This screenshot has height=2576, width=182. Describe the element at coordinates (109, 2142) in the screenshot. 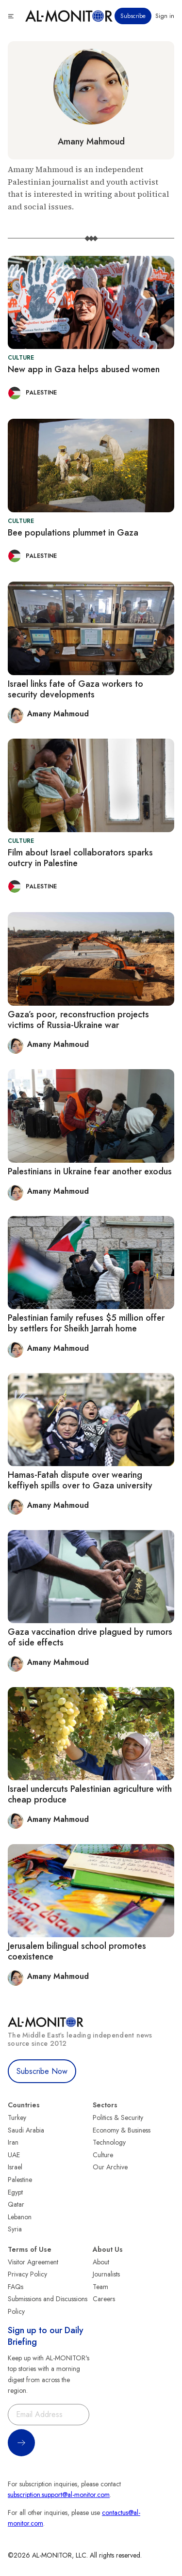

I see `Technology` at that location.